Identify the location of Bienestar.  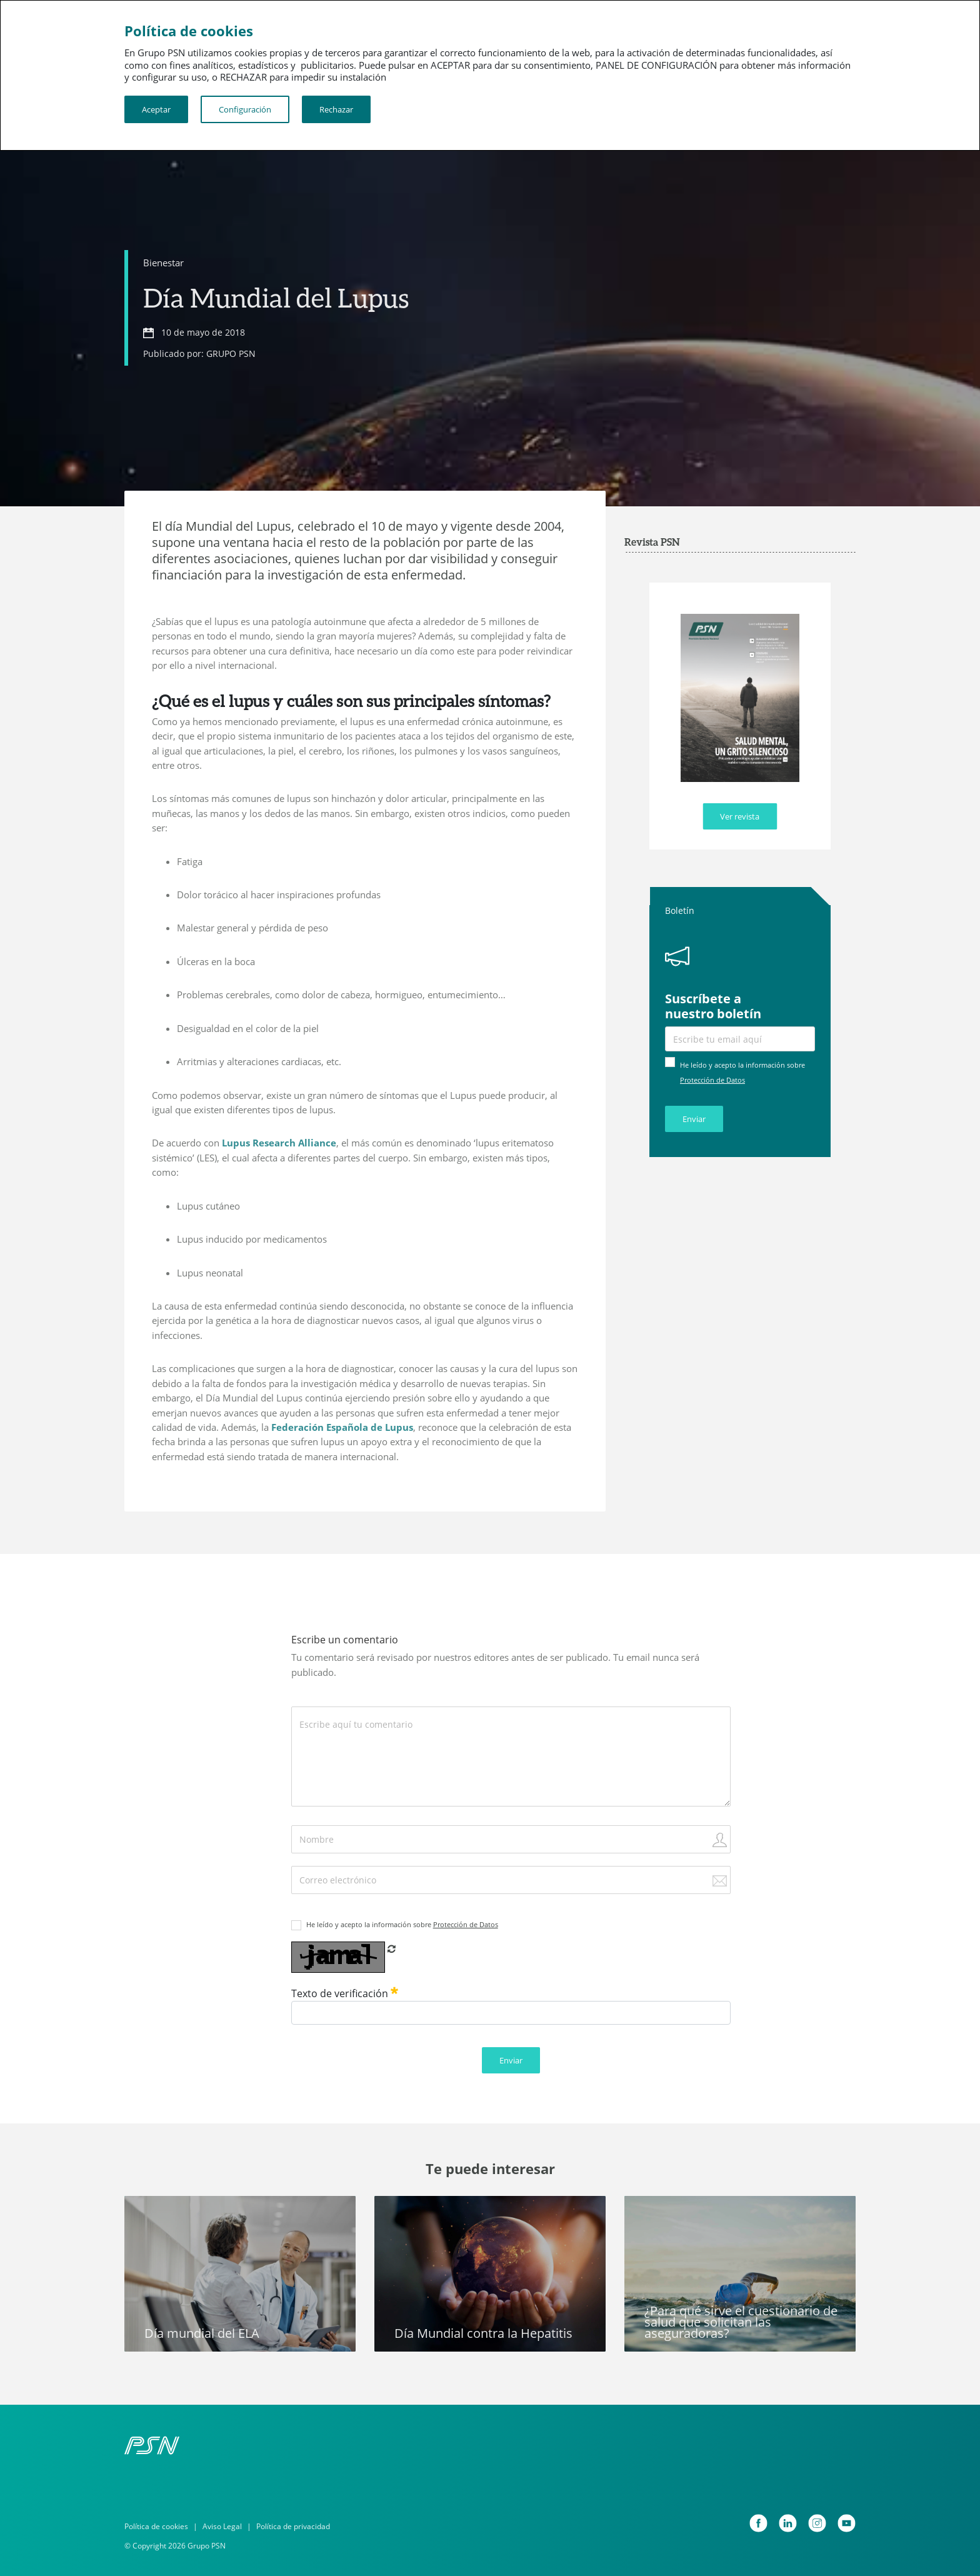
(163, 262).